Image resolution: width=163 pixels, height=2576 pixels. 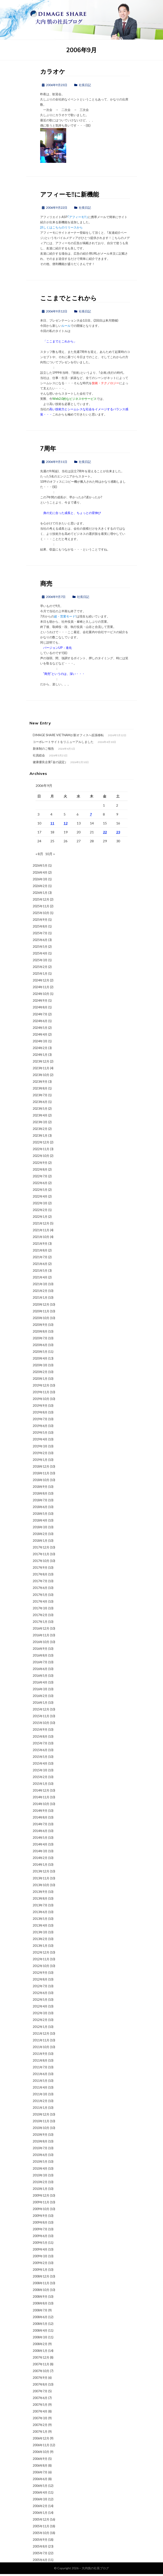 What do you see at coordinates (41, 2202) in the screenshot?
I see `2009年11月` at bounding box center [41, 2202].